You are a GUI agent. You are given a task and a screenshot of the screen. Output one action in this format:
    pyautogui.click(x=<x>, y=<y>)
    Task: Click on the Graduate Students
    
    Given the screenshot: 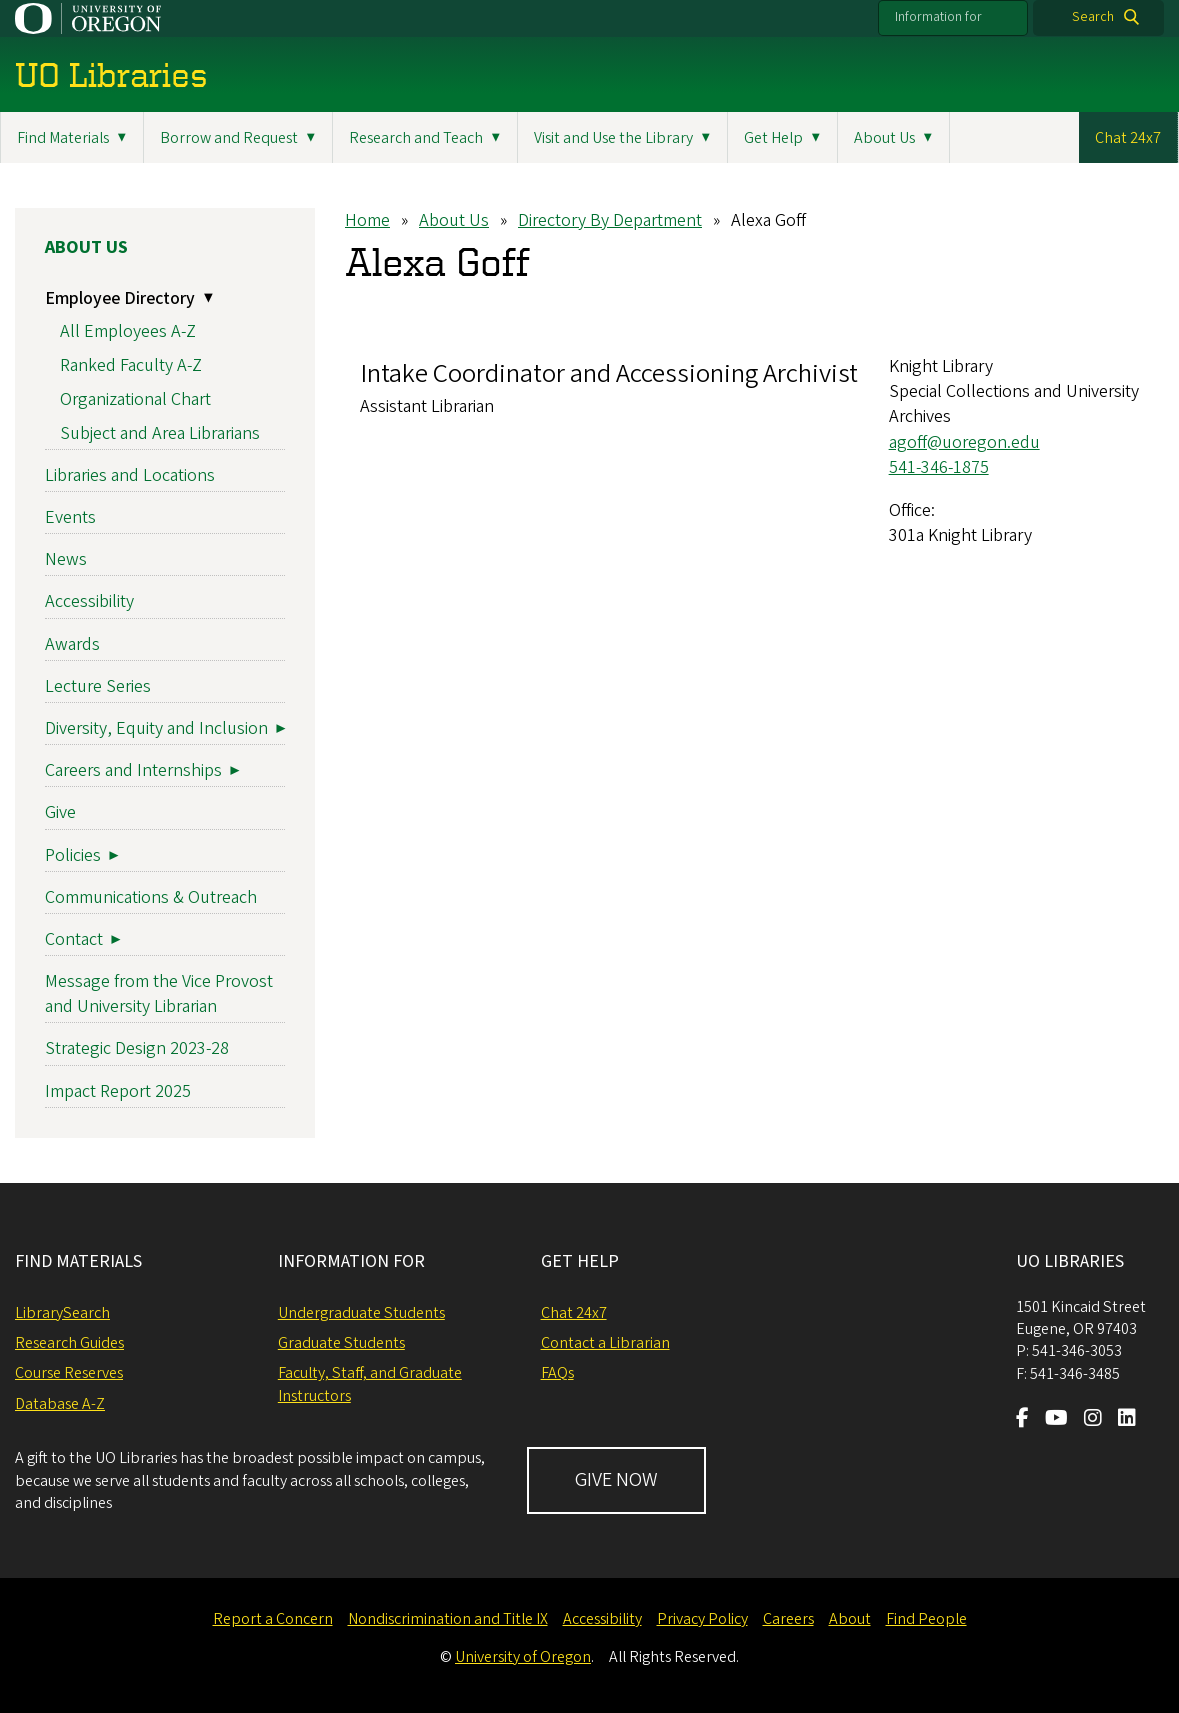 What is the action you would take?
    pyautogui.click(x=341, y=1343)
    